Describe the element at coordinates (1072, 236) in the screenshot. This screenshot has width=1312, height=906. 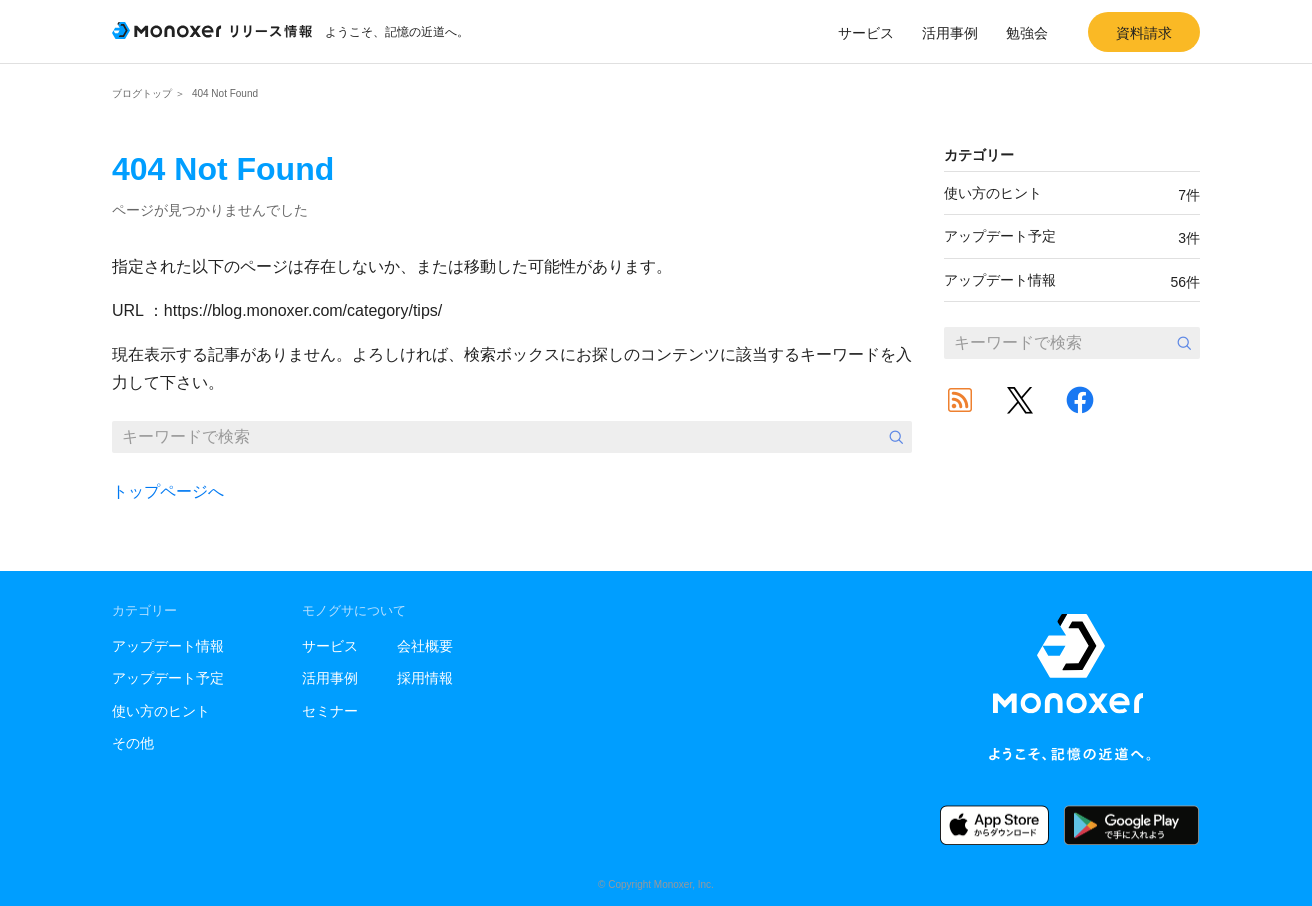
I see `アップデート予定` at that location.